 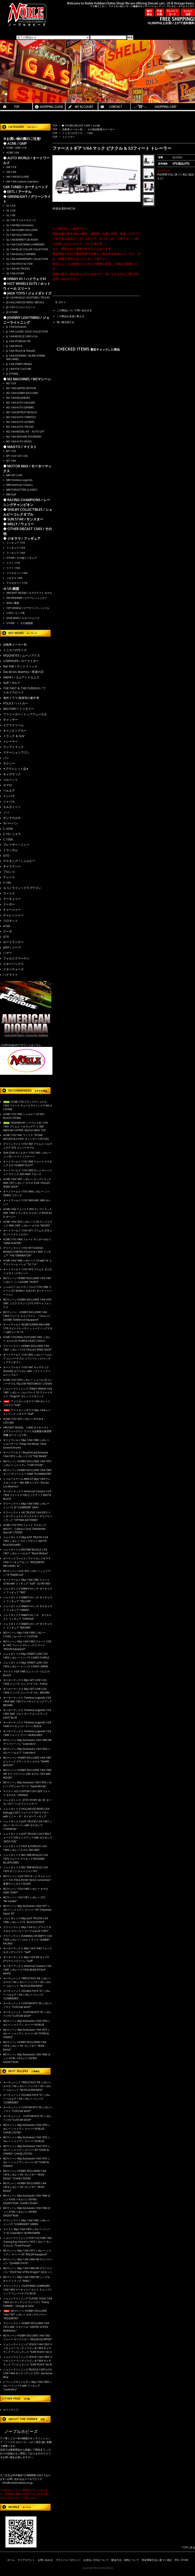 What do you see at coordinates (96, 2560) in the screenshot?
I see `お支払い方法について` at bounding box center [96, 2560].